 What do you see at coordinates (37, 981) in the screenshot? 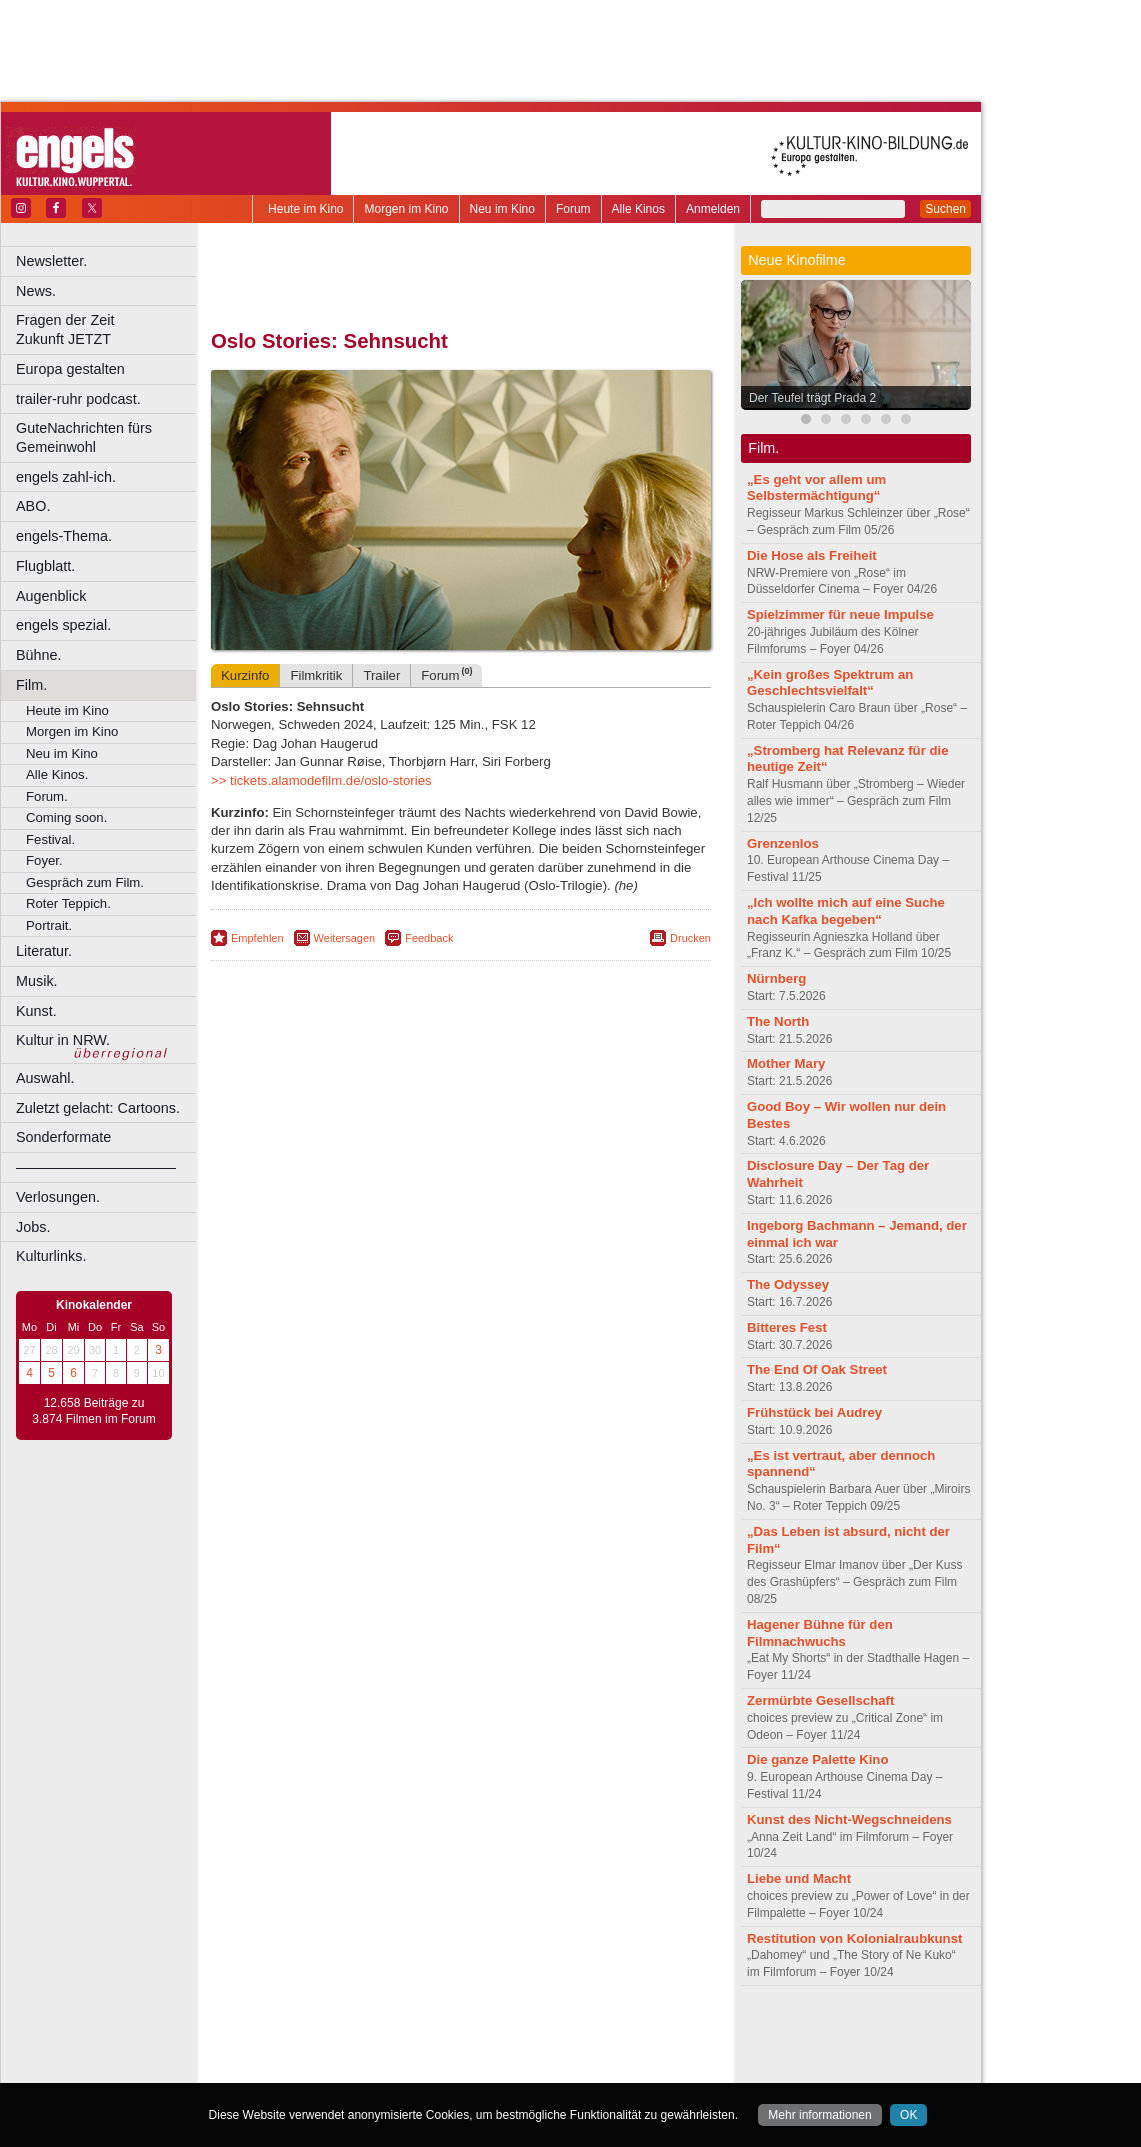
I see `Musik.` at bounding box center [37, 981].